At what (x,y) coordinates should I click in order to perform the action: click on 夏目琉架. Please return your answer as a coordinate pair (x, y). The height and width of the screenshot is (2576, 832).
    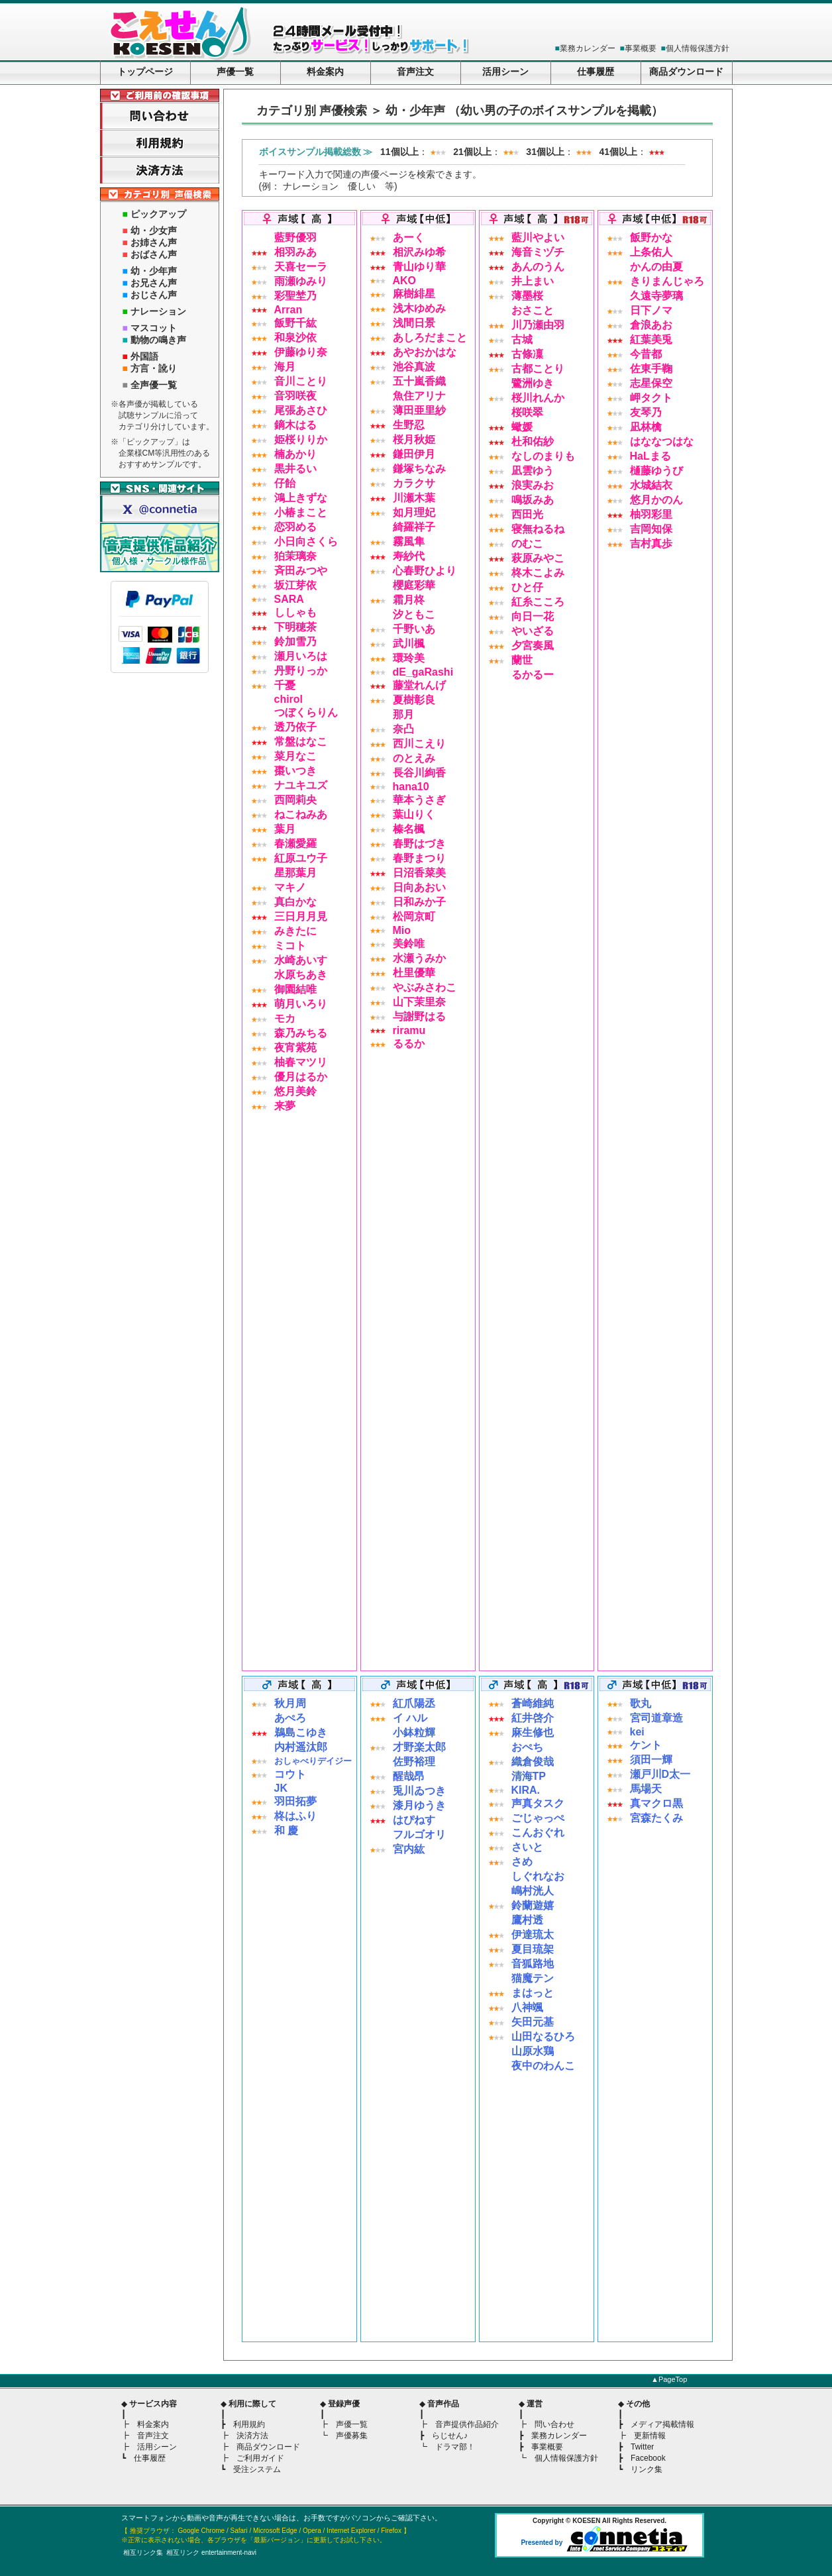
    Looking at the image, I should click on (532, 1949).